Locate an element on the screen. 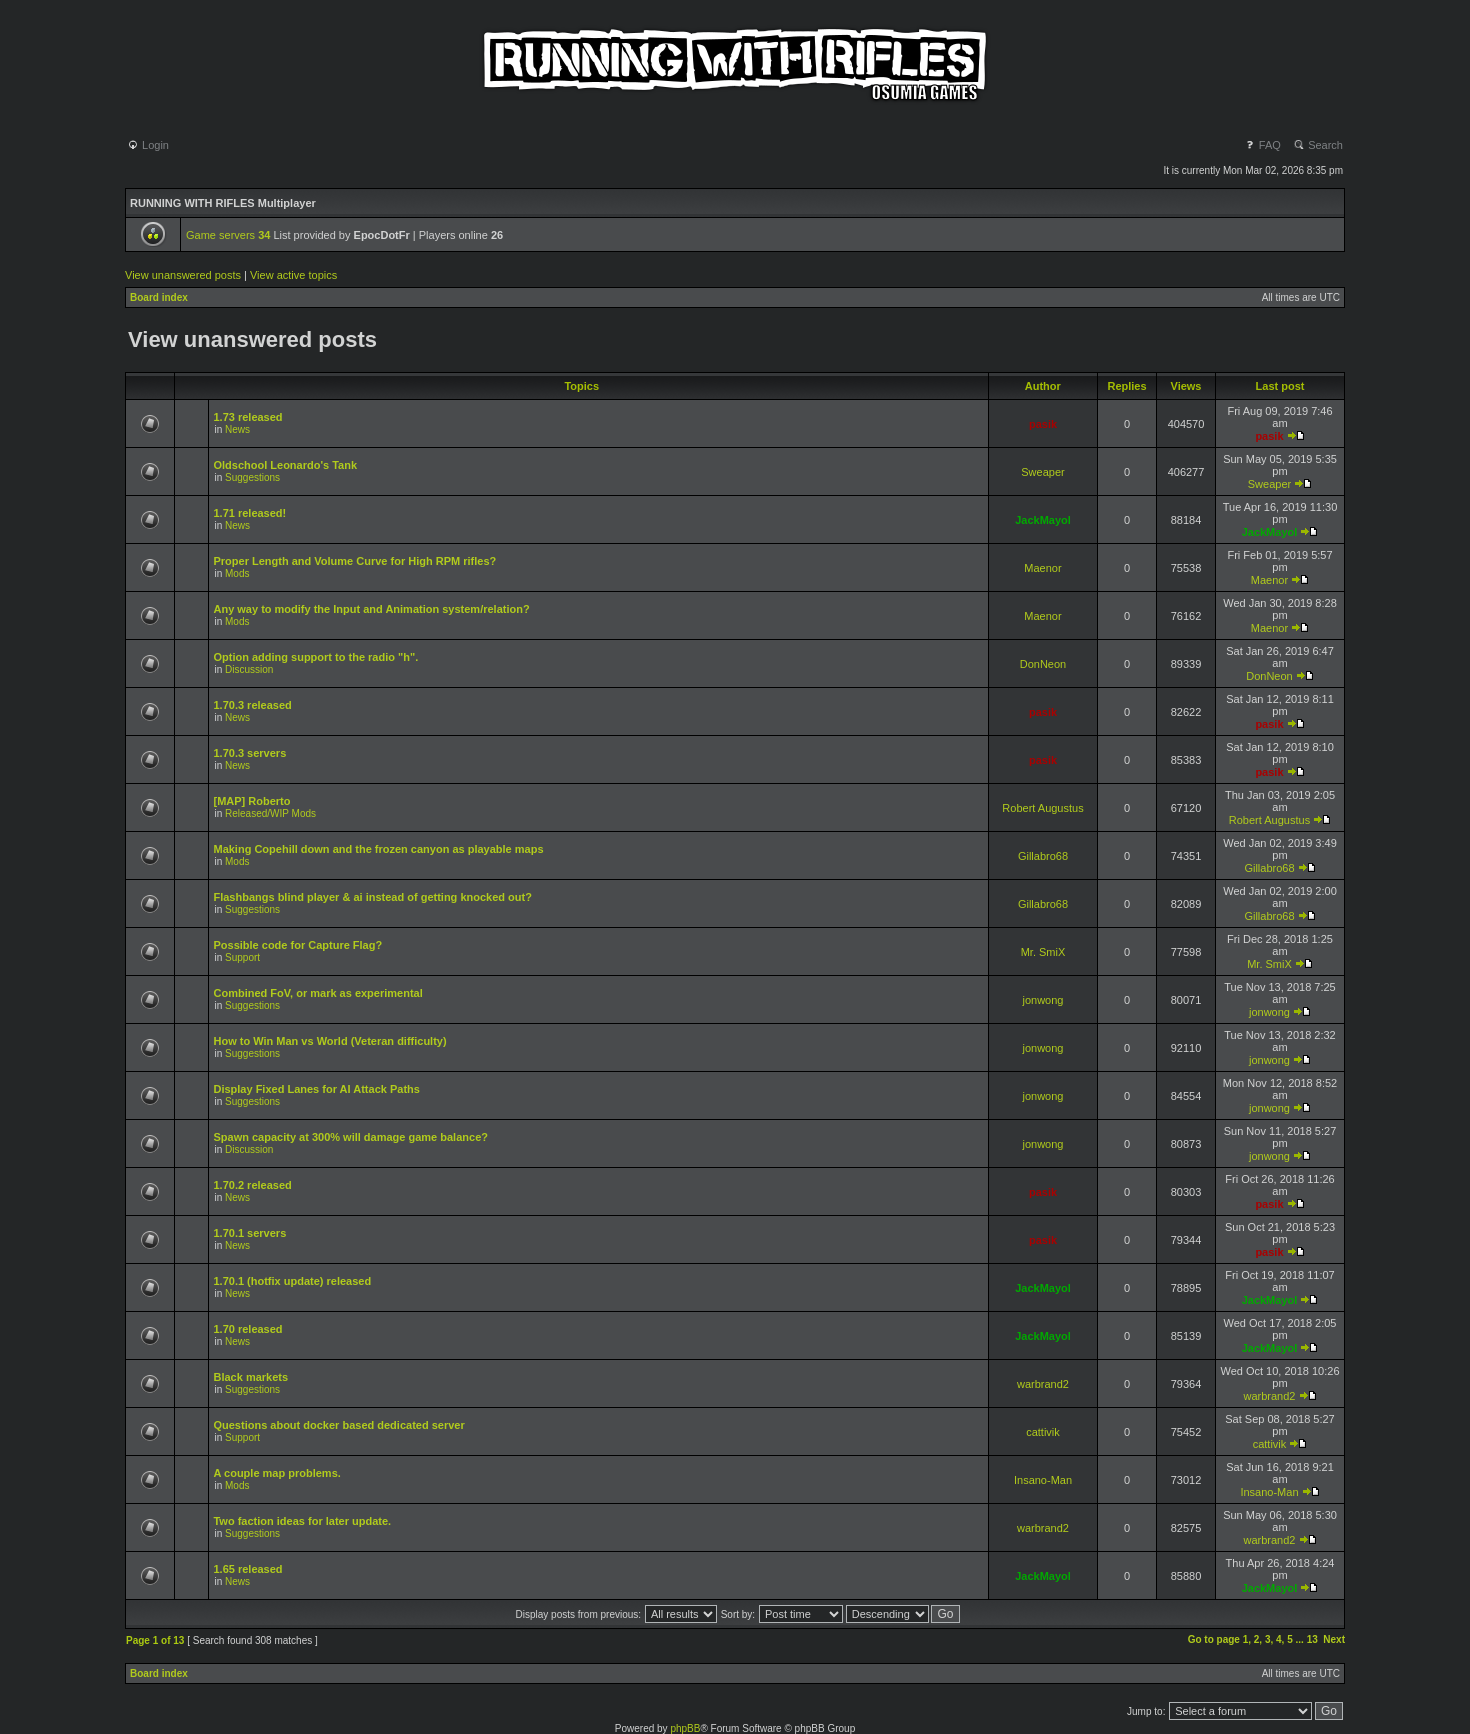  Proper Length and Volume Curve for High RPM rifles? is located at coordinates (354, 561).